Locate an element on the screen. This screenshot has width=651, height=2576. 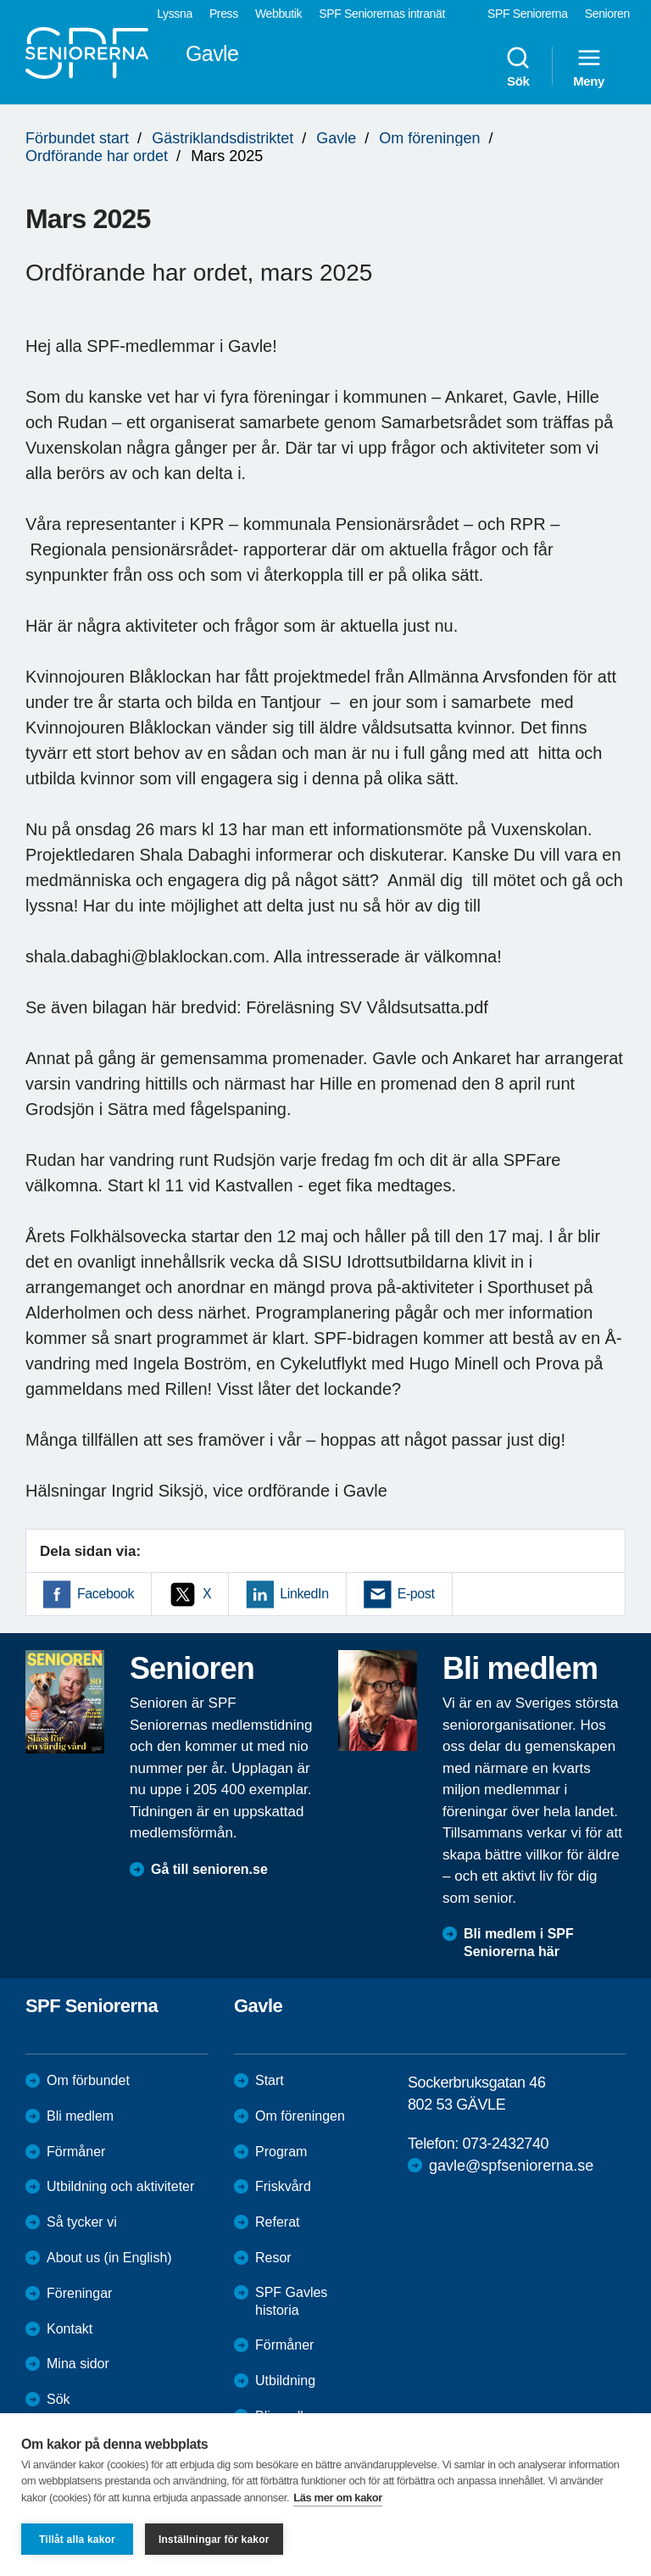
Tillåt alla kakor is located at coordinates (77, 2539).